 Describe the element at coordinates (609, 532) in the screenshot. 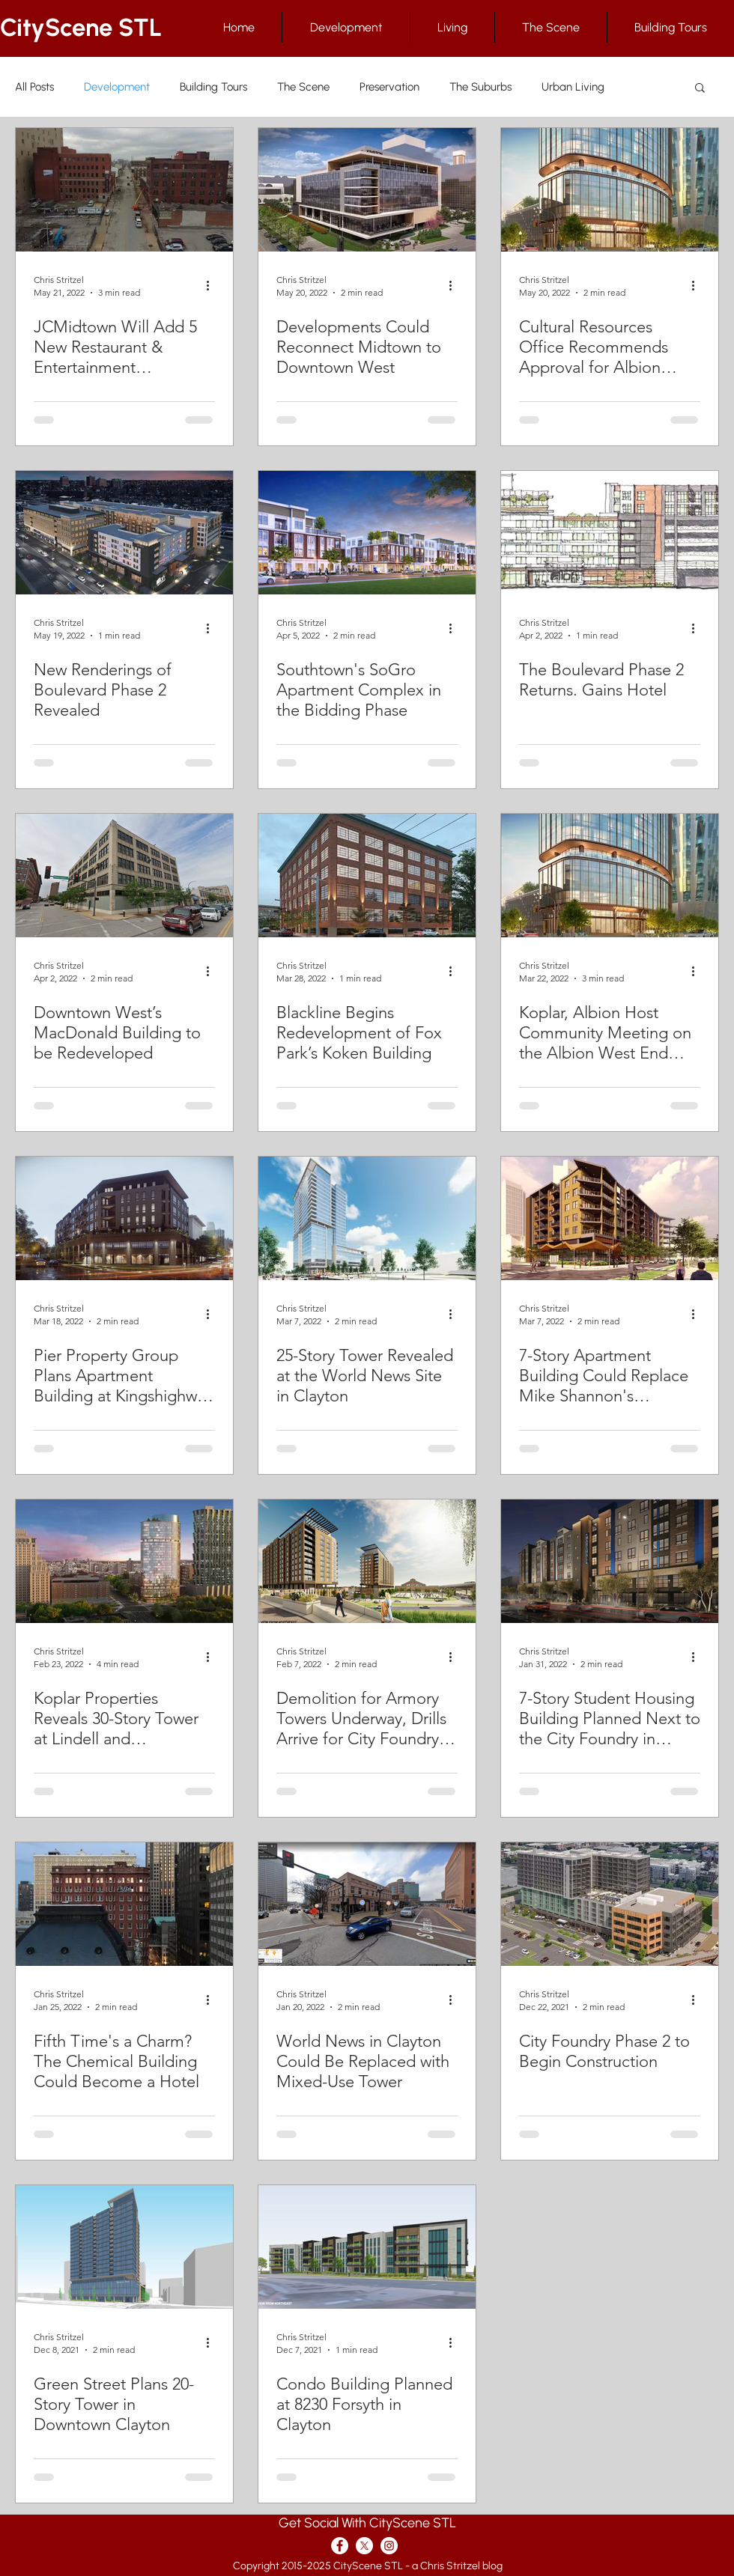

I see `[The Boulevard Phase 2 Returns. Gains Hotel]` at that location.